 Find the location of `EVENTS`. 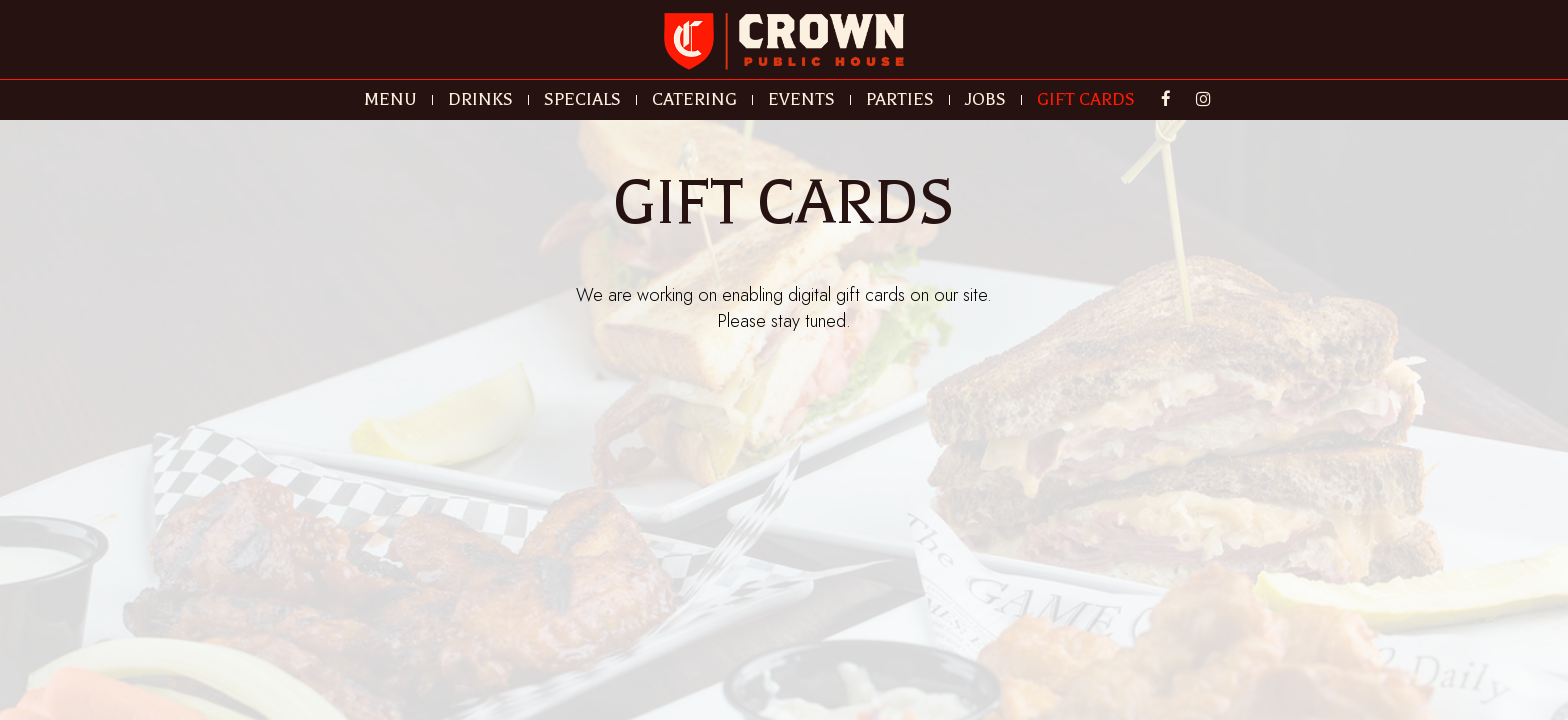

EVENTS is located at coordinates (801, 100).